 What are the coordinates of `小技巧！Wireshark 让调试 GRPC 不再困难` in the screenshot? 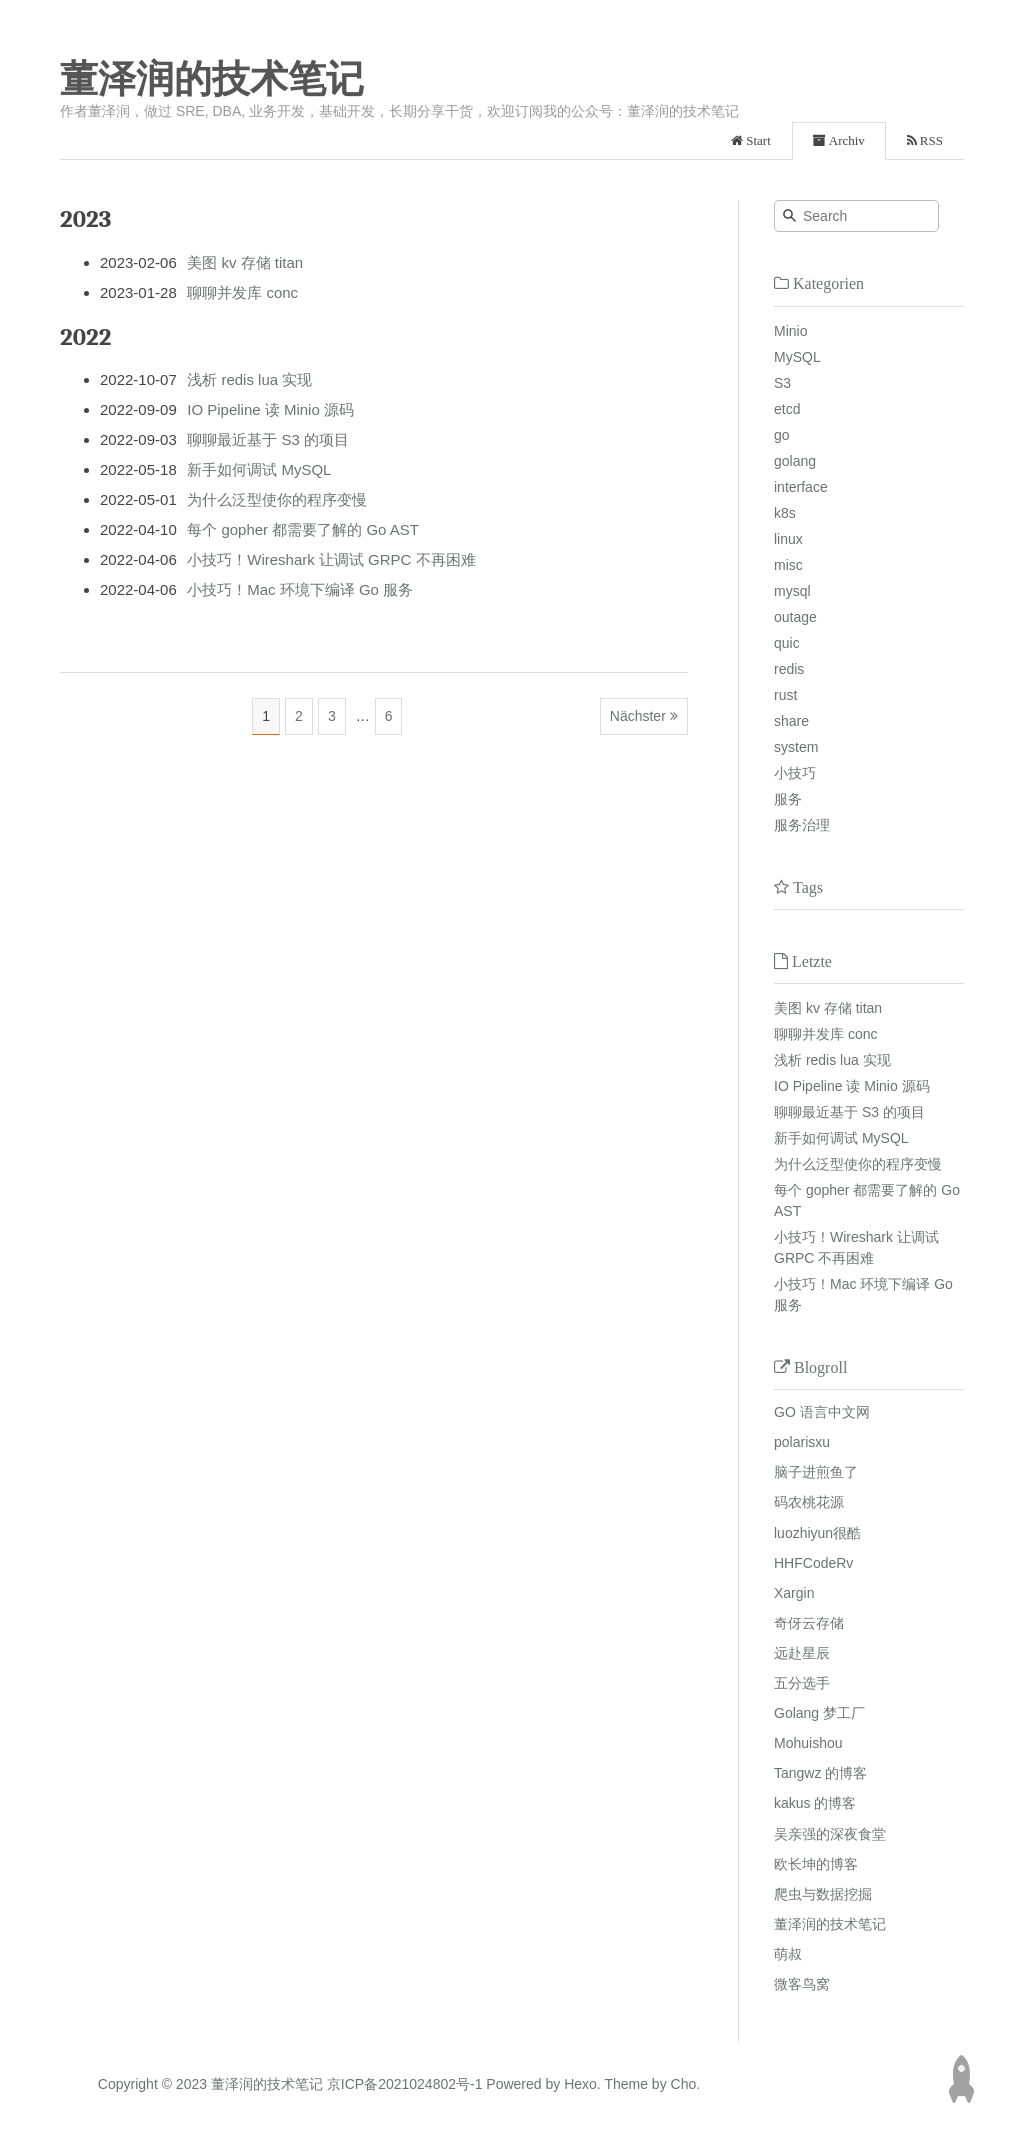 It's located at (331, 559).